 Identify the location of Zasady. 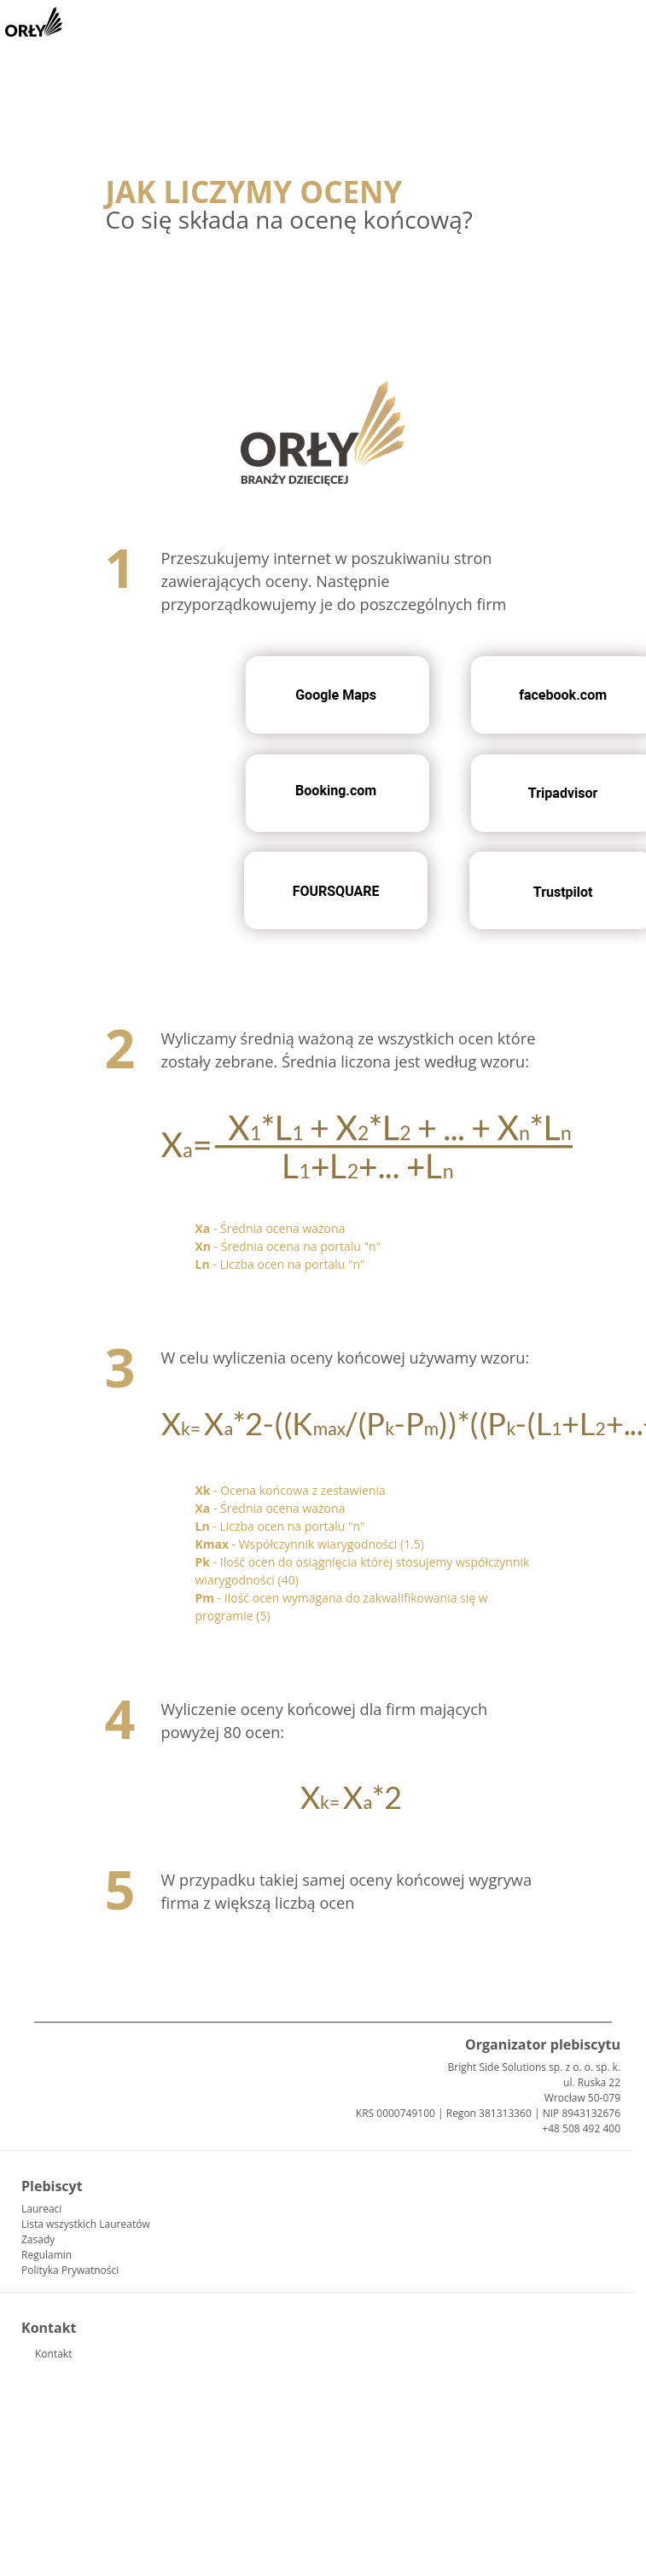
(38, 2239).